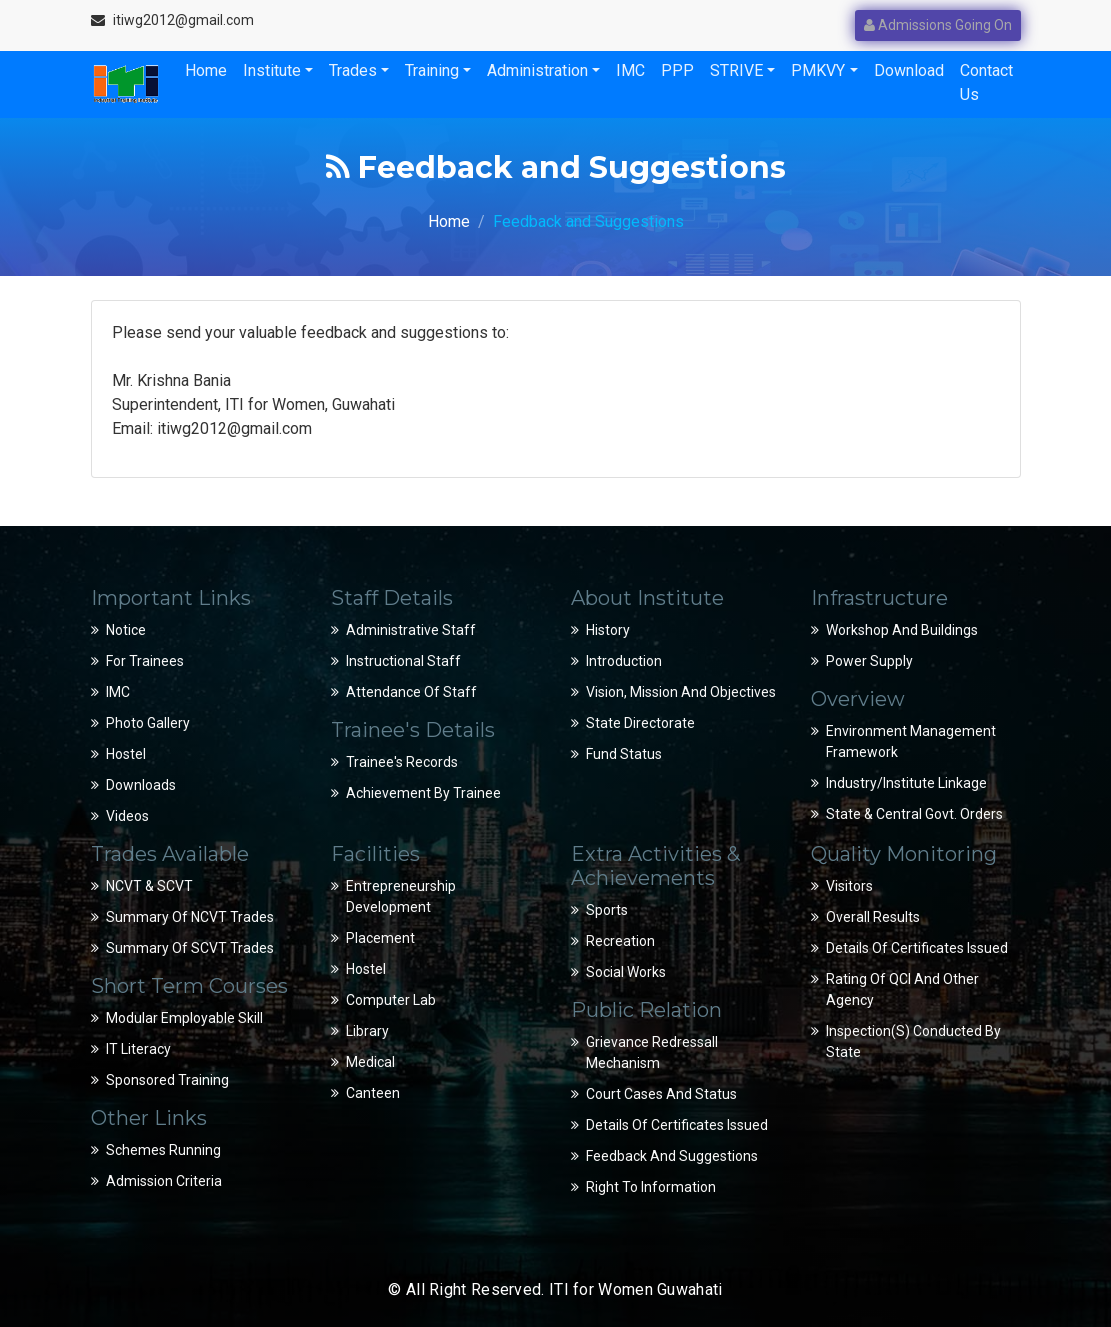 The image size is (1111, 1327). What do you see at coordinates (652, 1052) in the screenshot?
I see `Grievance Redressall Mechanism` at bounding box center [652, 1052].